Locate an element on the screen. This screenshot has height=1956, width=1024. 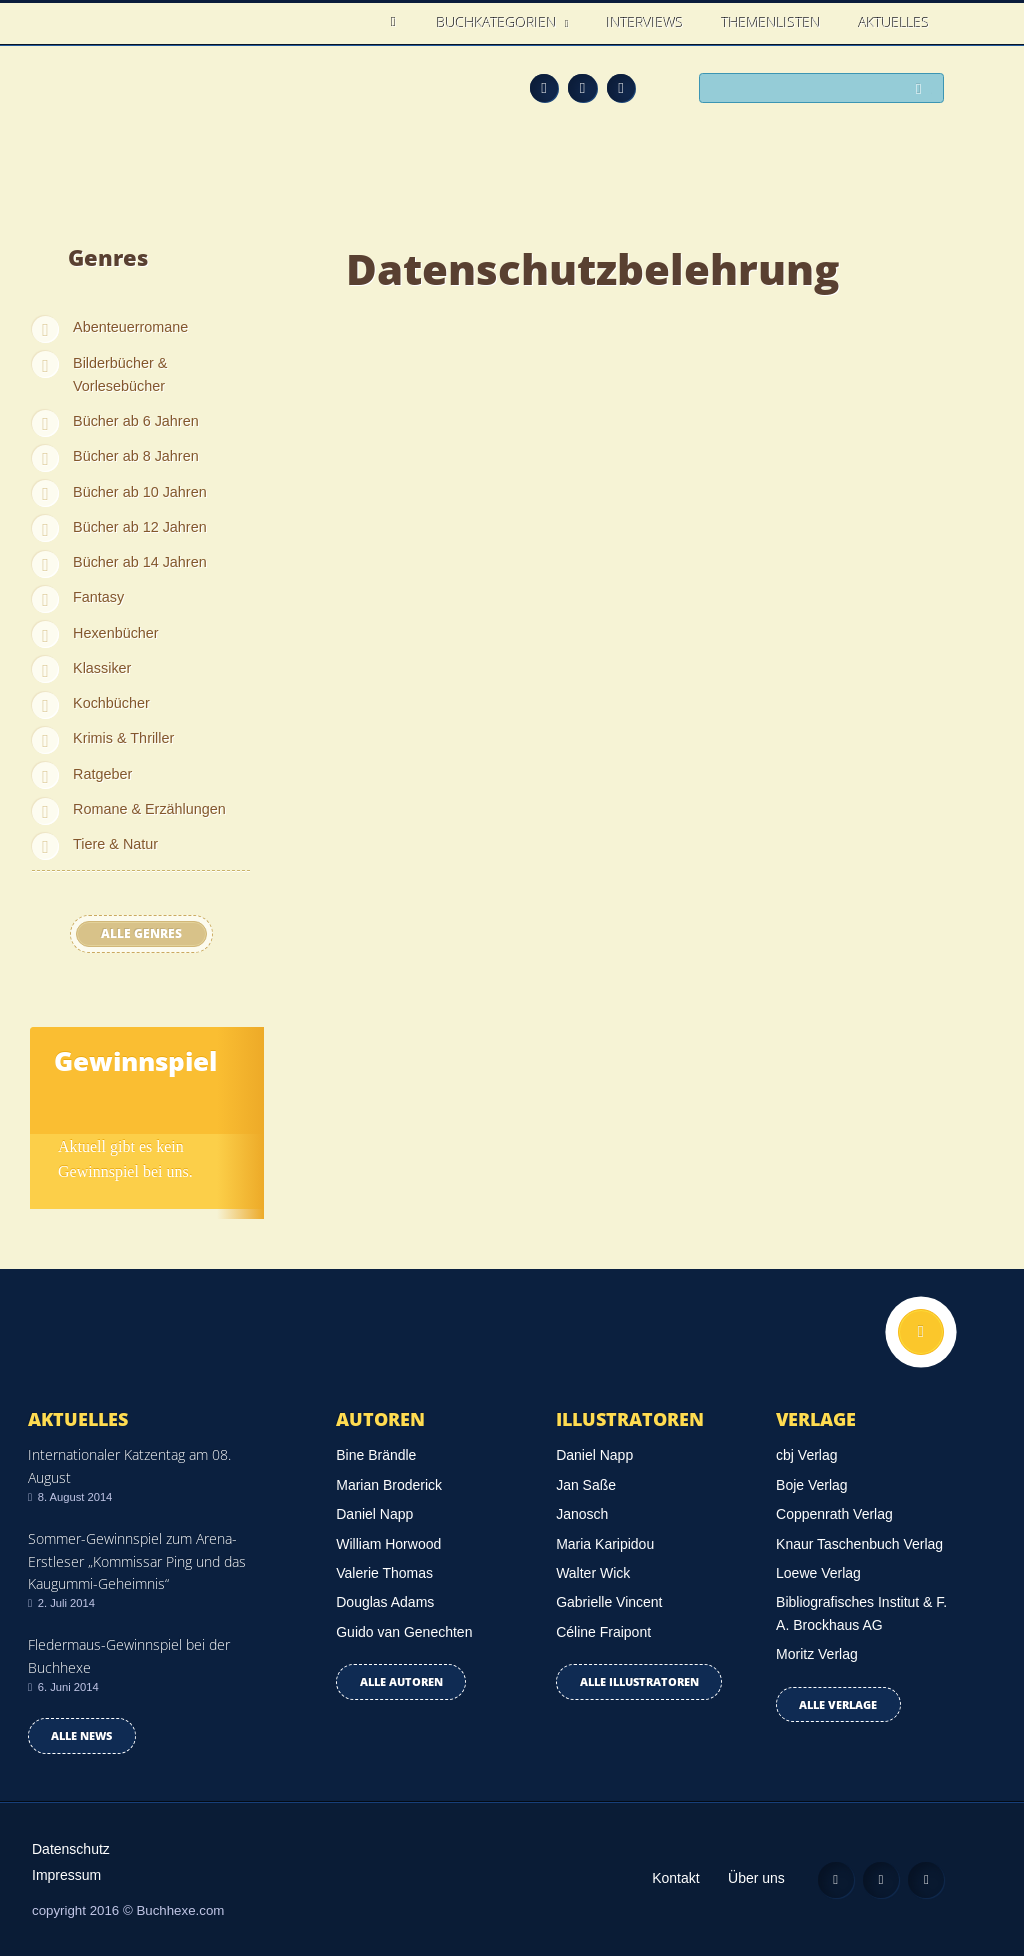
Céline Fraipont is located at coordinates (603, 1632).